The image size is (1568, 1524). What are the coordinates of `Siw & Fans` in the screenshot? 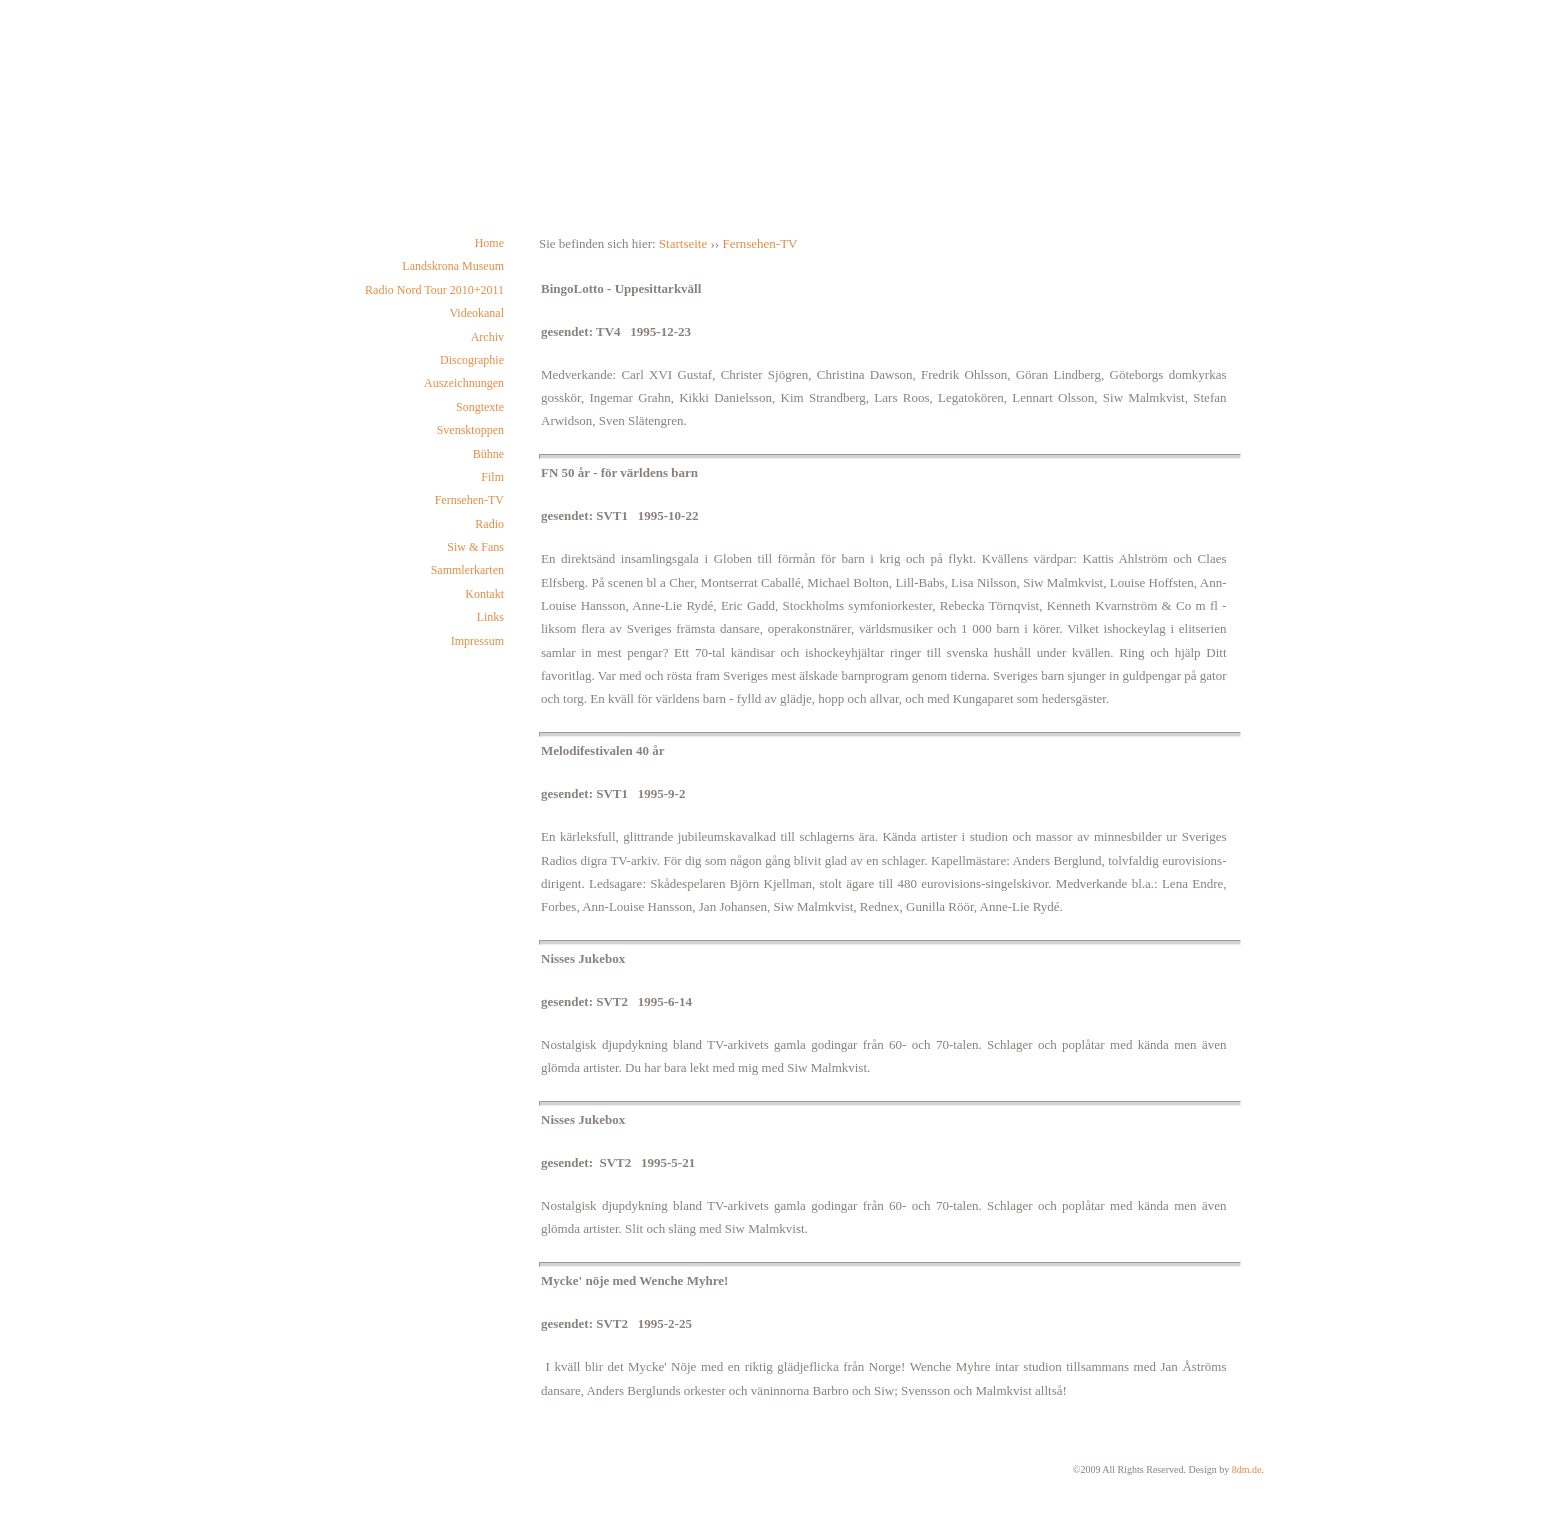 It's located at (475, 547).